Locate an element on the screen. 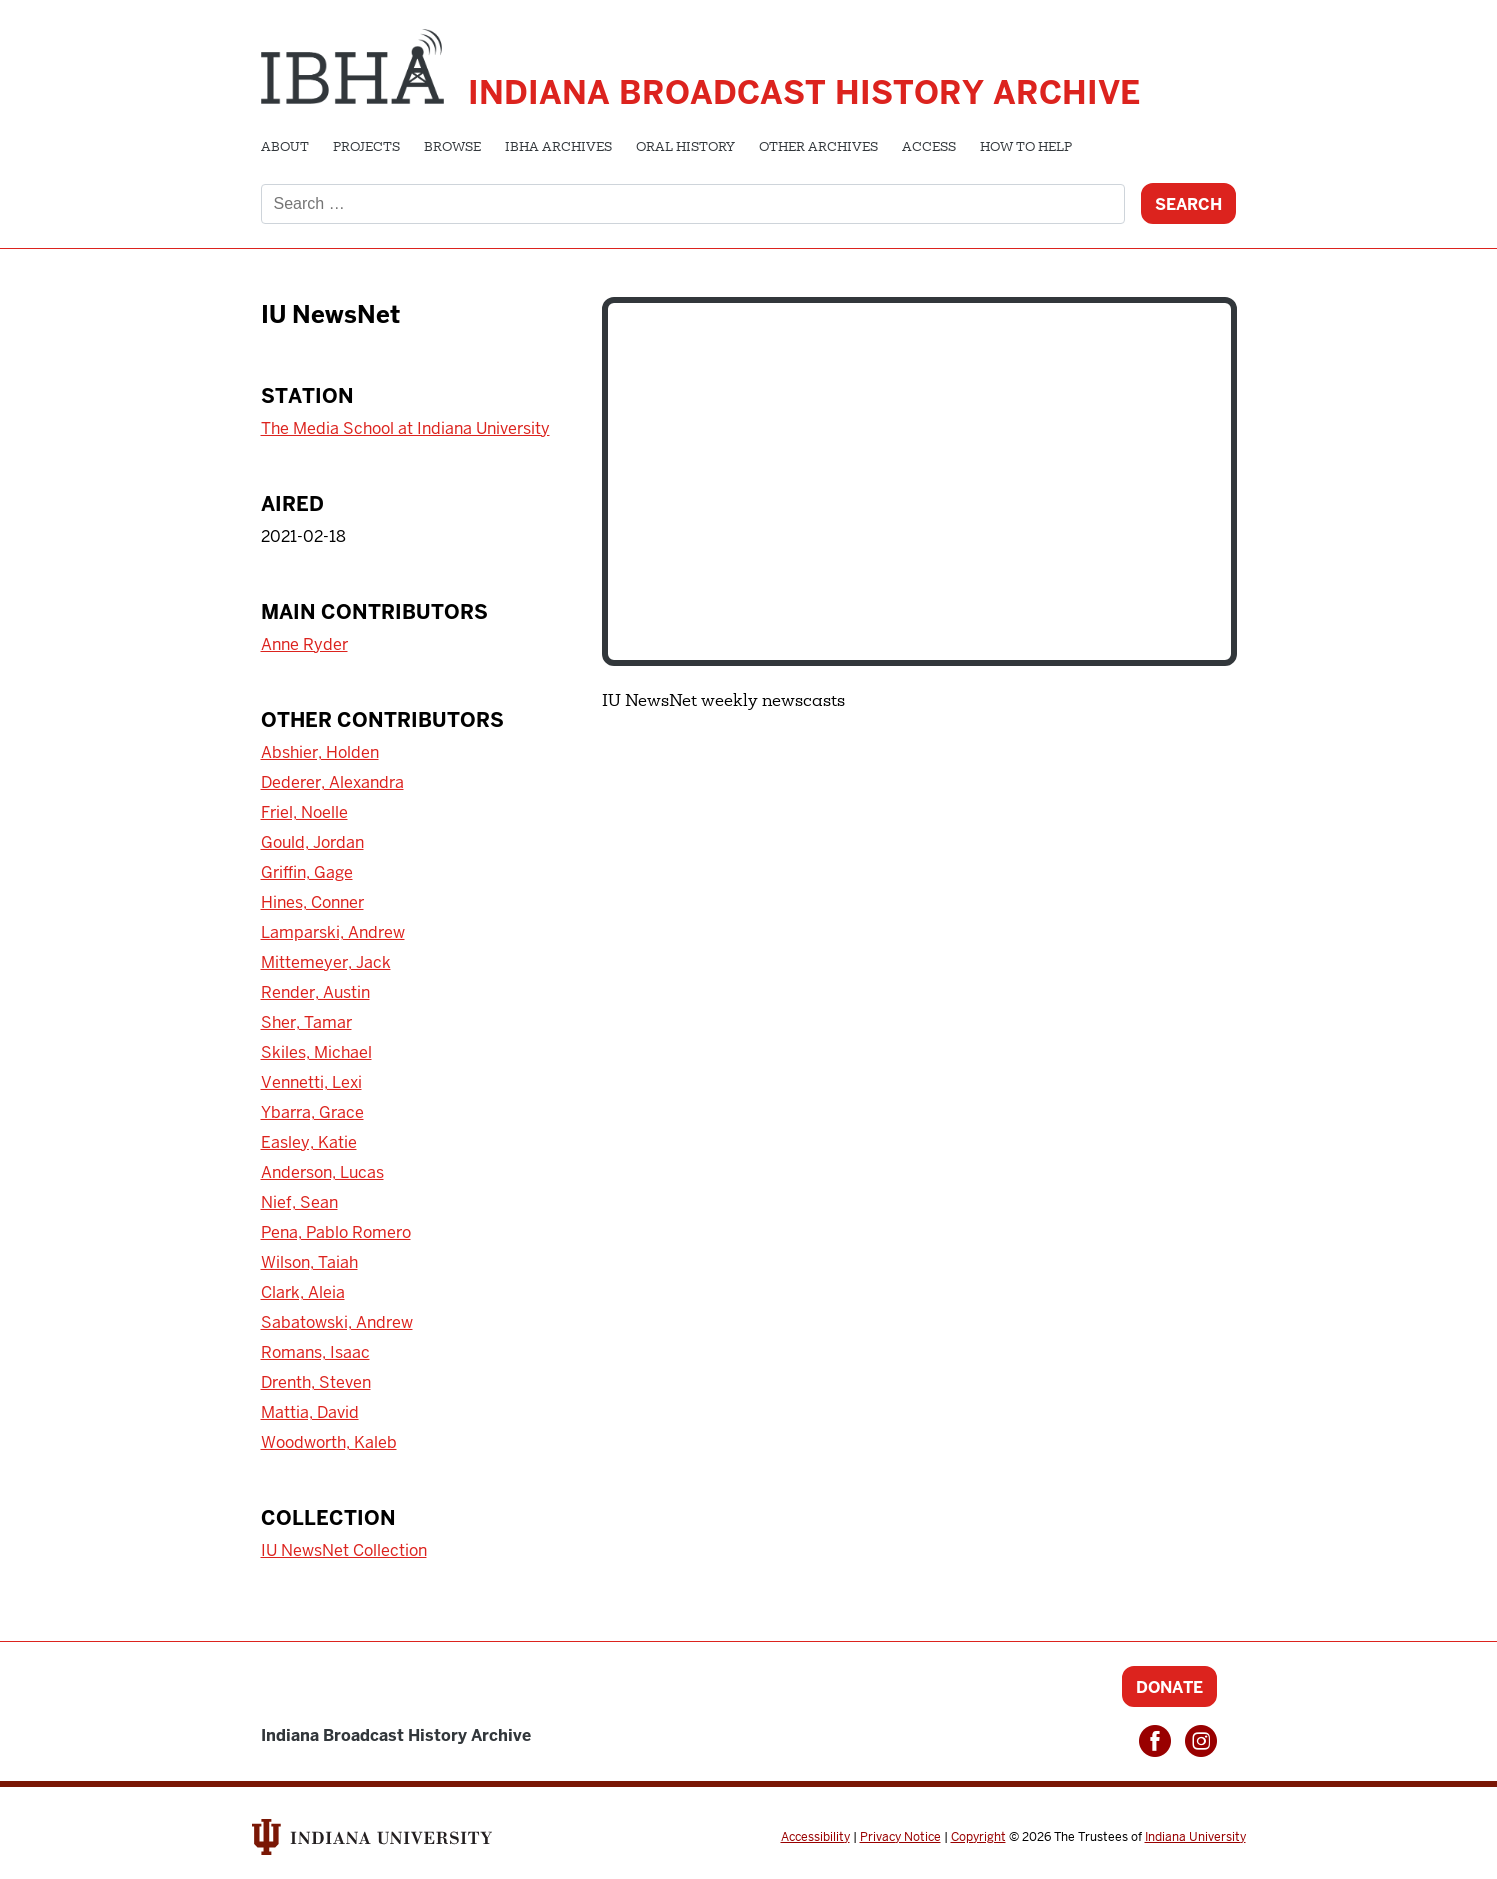 This screenshot has height=1879, width=1497. Griffin, Gage is located at coordinates (307, 872).